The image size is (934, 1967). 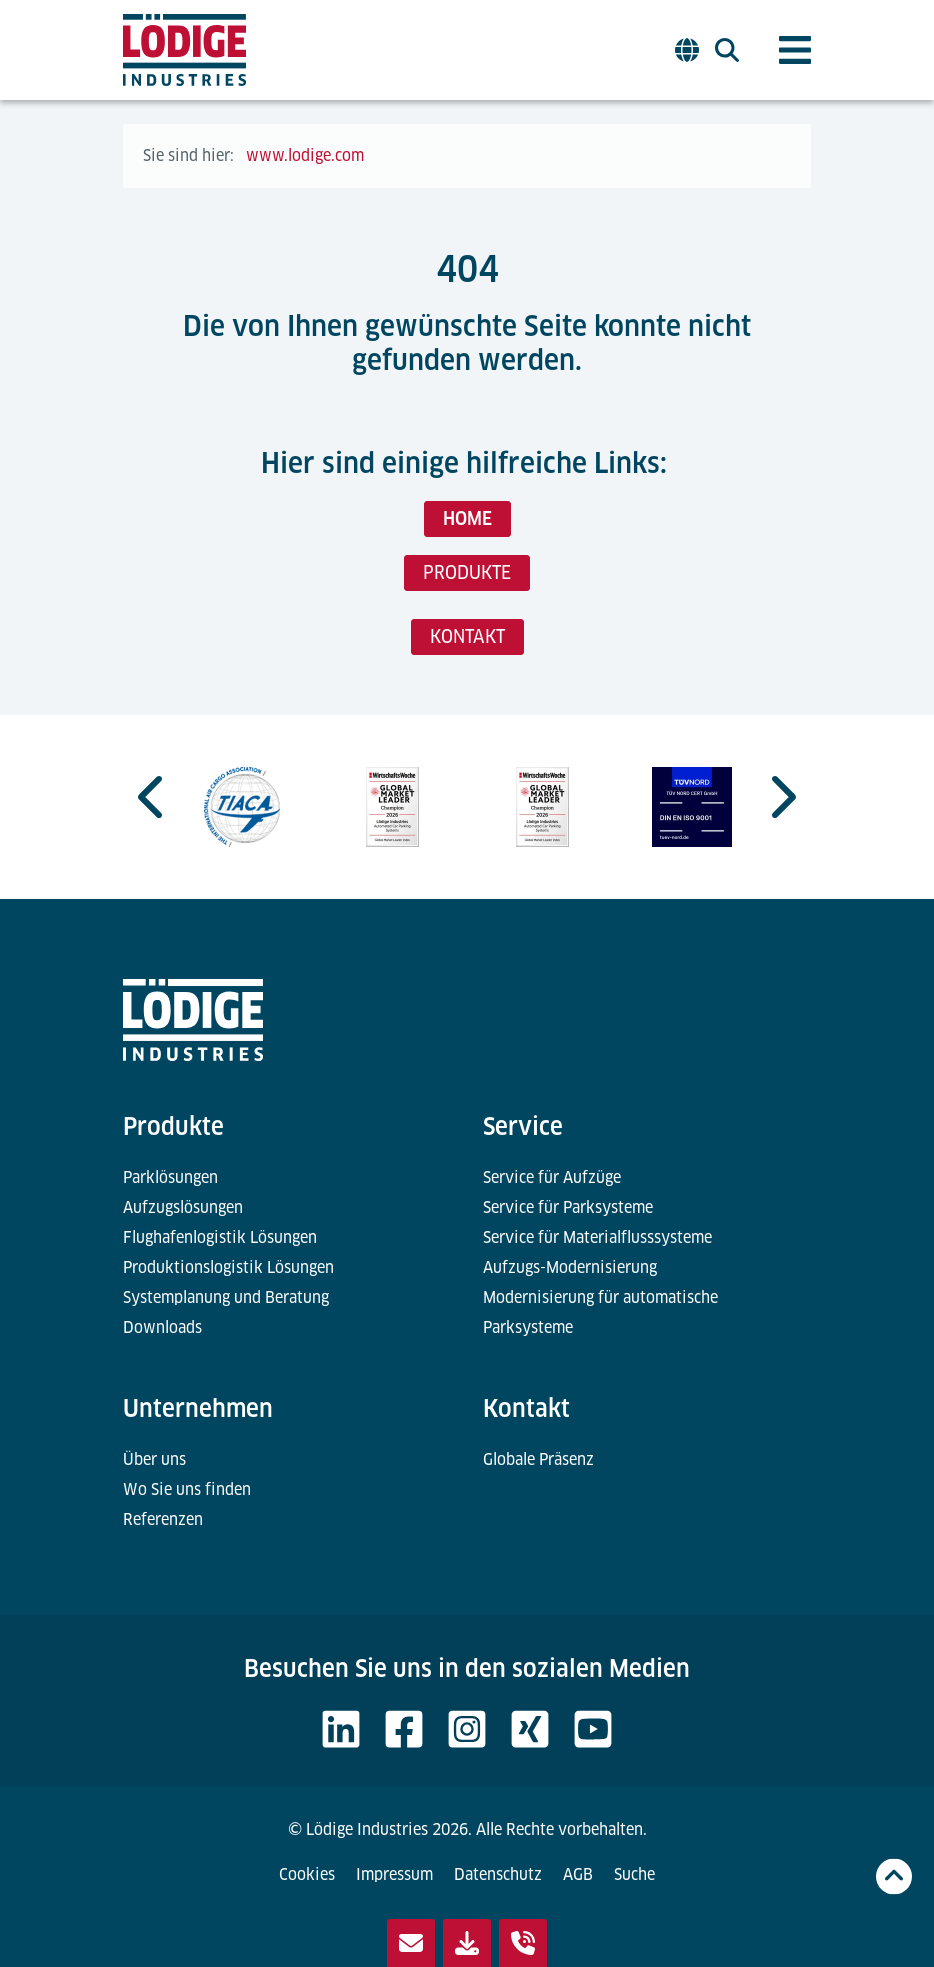 I want to click on Produkte, so click(x=173, y=1126).